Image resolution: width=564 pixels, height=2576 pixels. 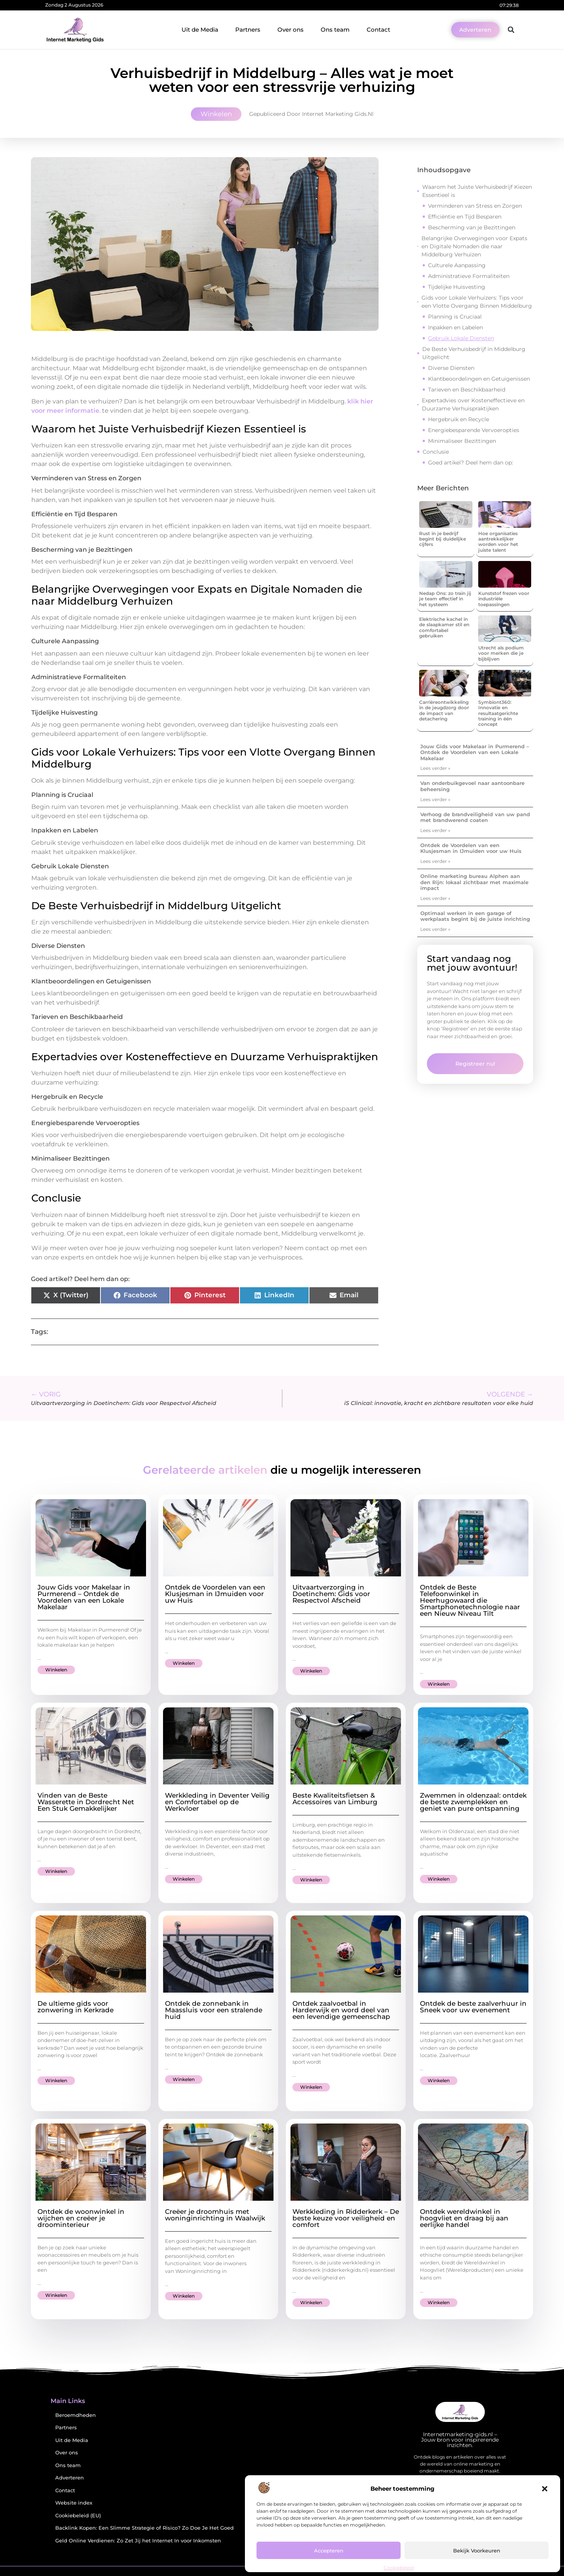 What do you see at coordinates (455, 327) in the screenshot?
I see `Inpakken en Labelen` at bounding box center [455, 327].